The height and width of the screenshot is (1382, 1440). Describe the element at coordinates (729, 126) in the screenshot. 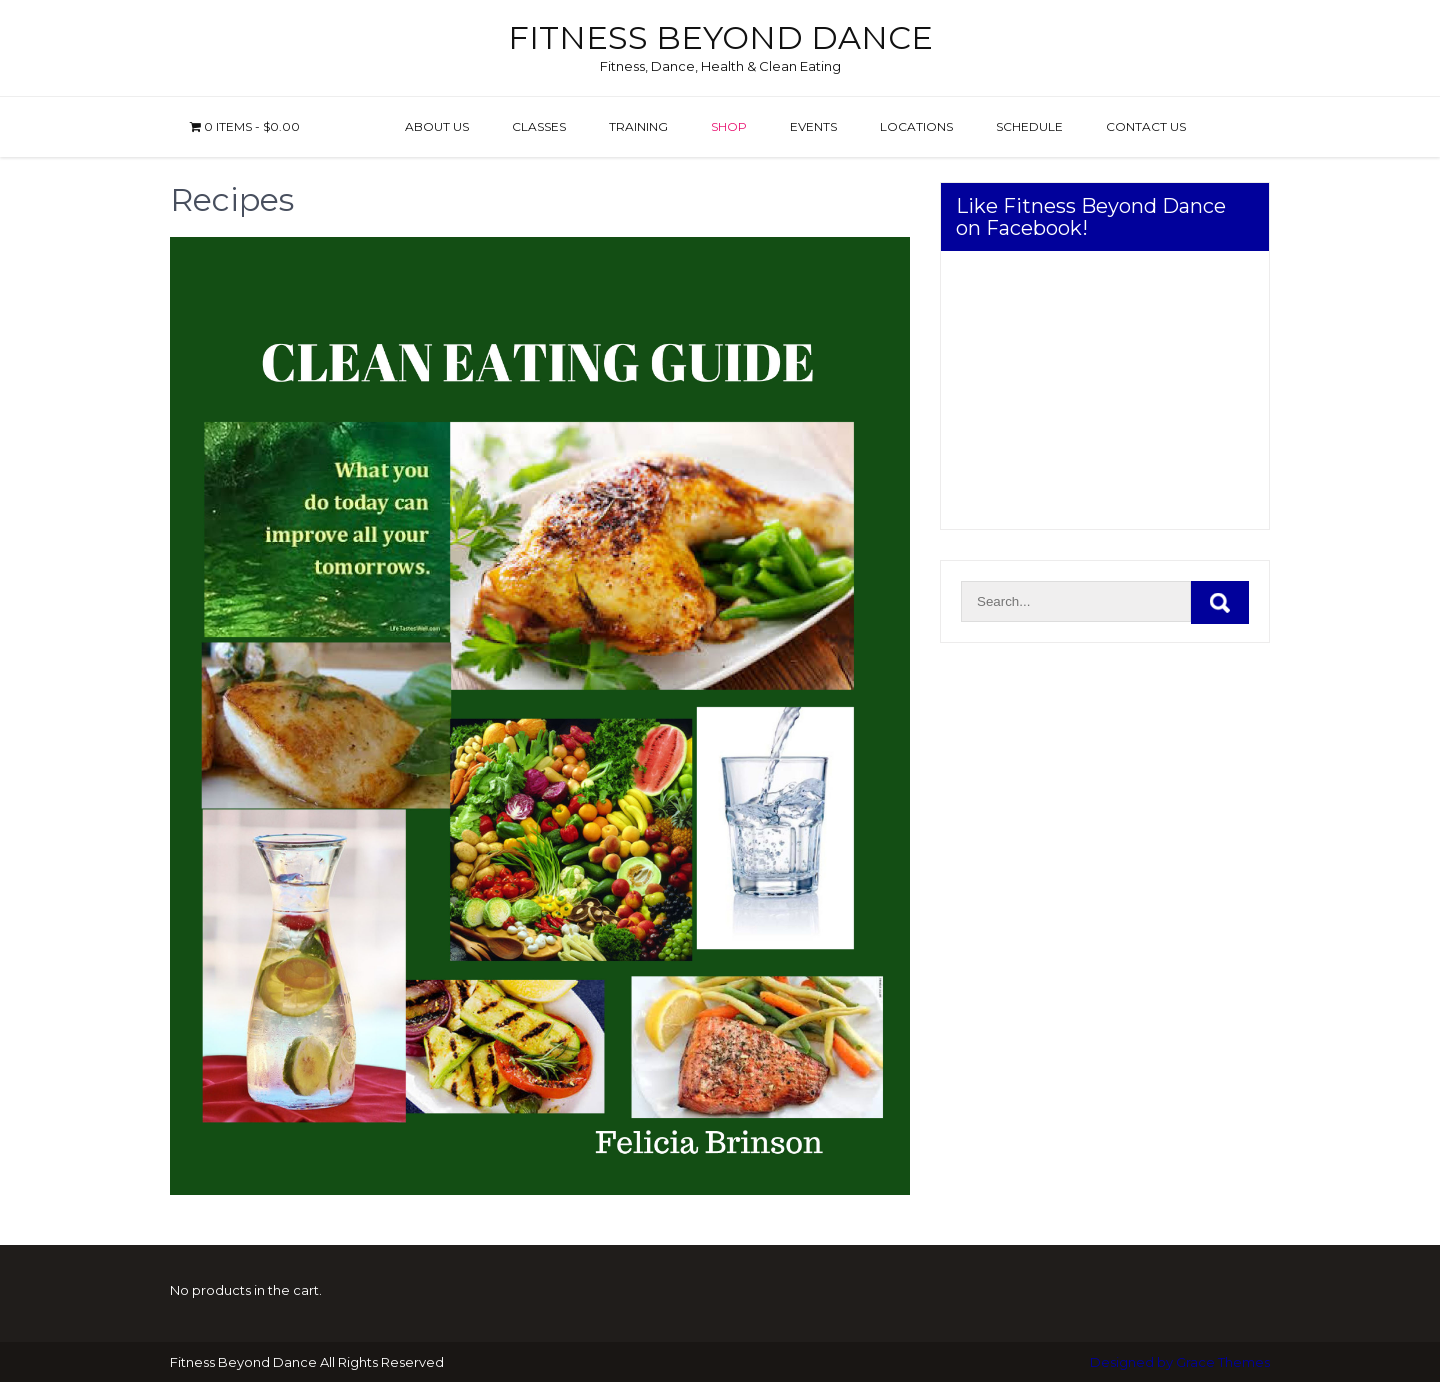

I see `Shop` at that location.